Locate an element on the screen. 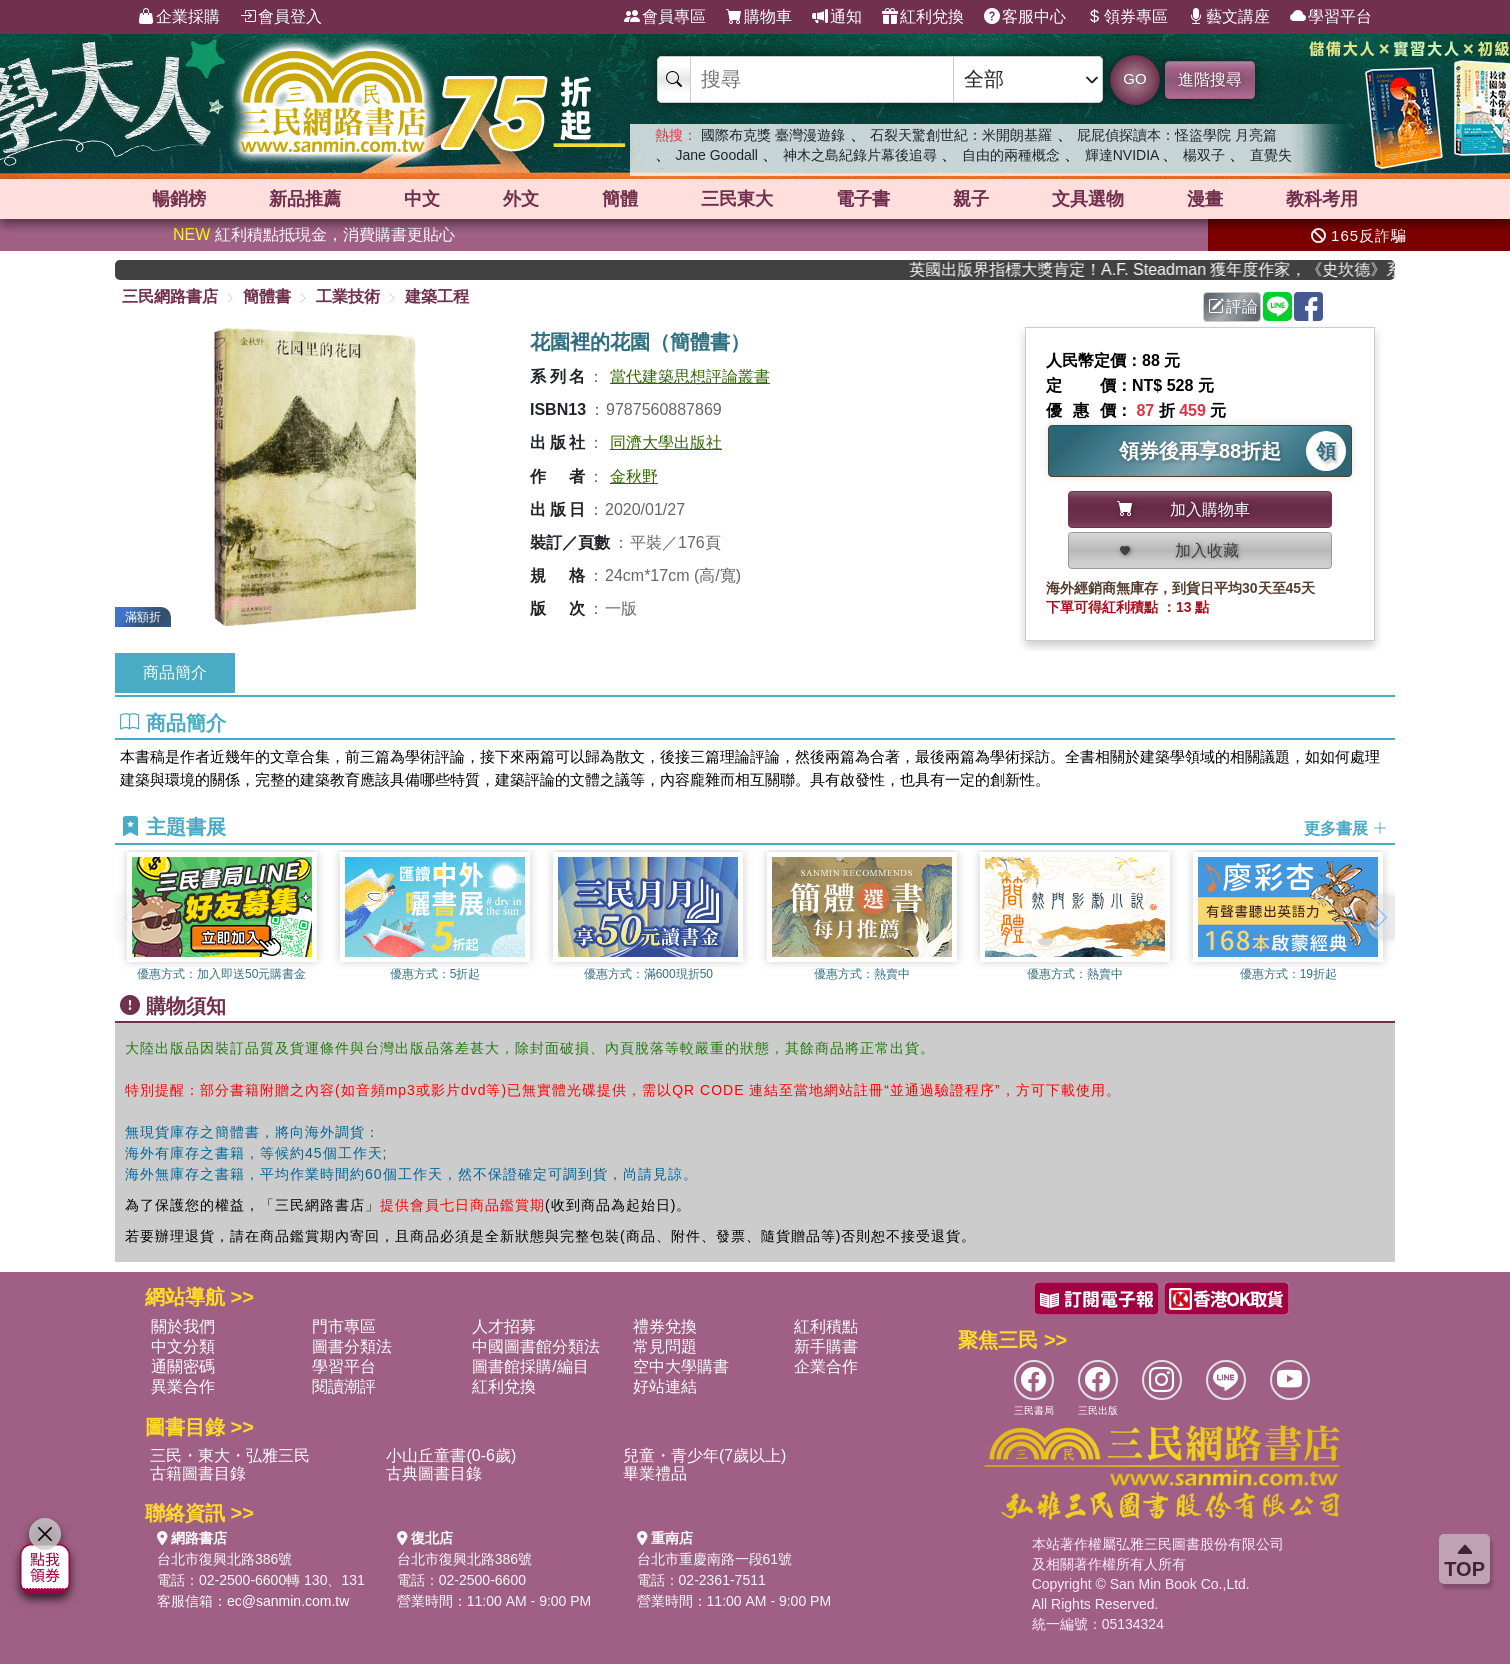 The width and height of the screenshot is (1510, 1664). 空中大學購書 is located at coordinates (681, 1366).